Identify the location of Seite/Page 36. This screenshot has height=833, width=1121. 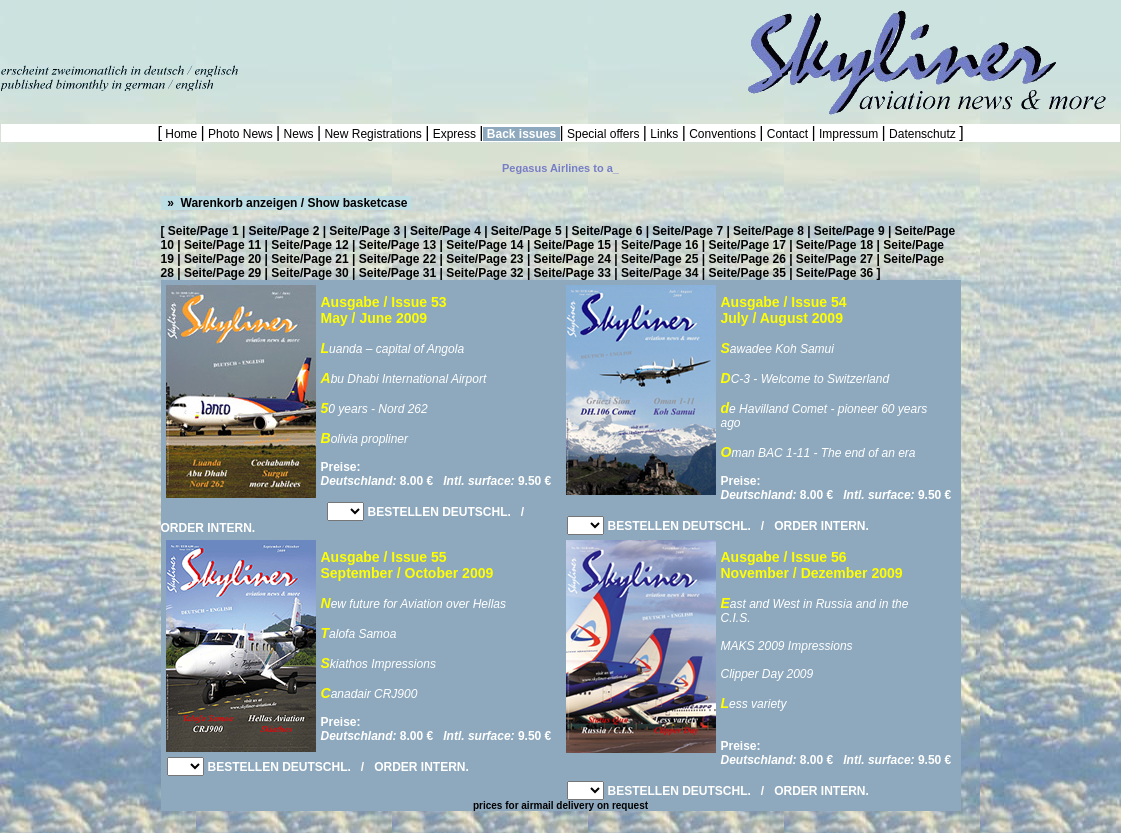
(834, 273).